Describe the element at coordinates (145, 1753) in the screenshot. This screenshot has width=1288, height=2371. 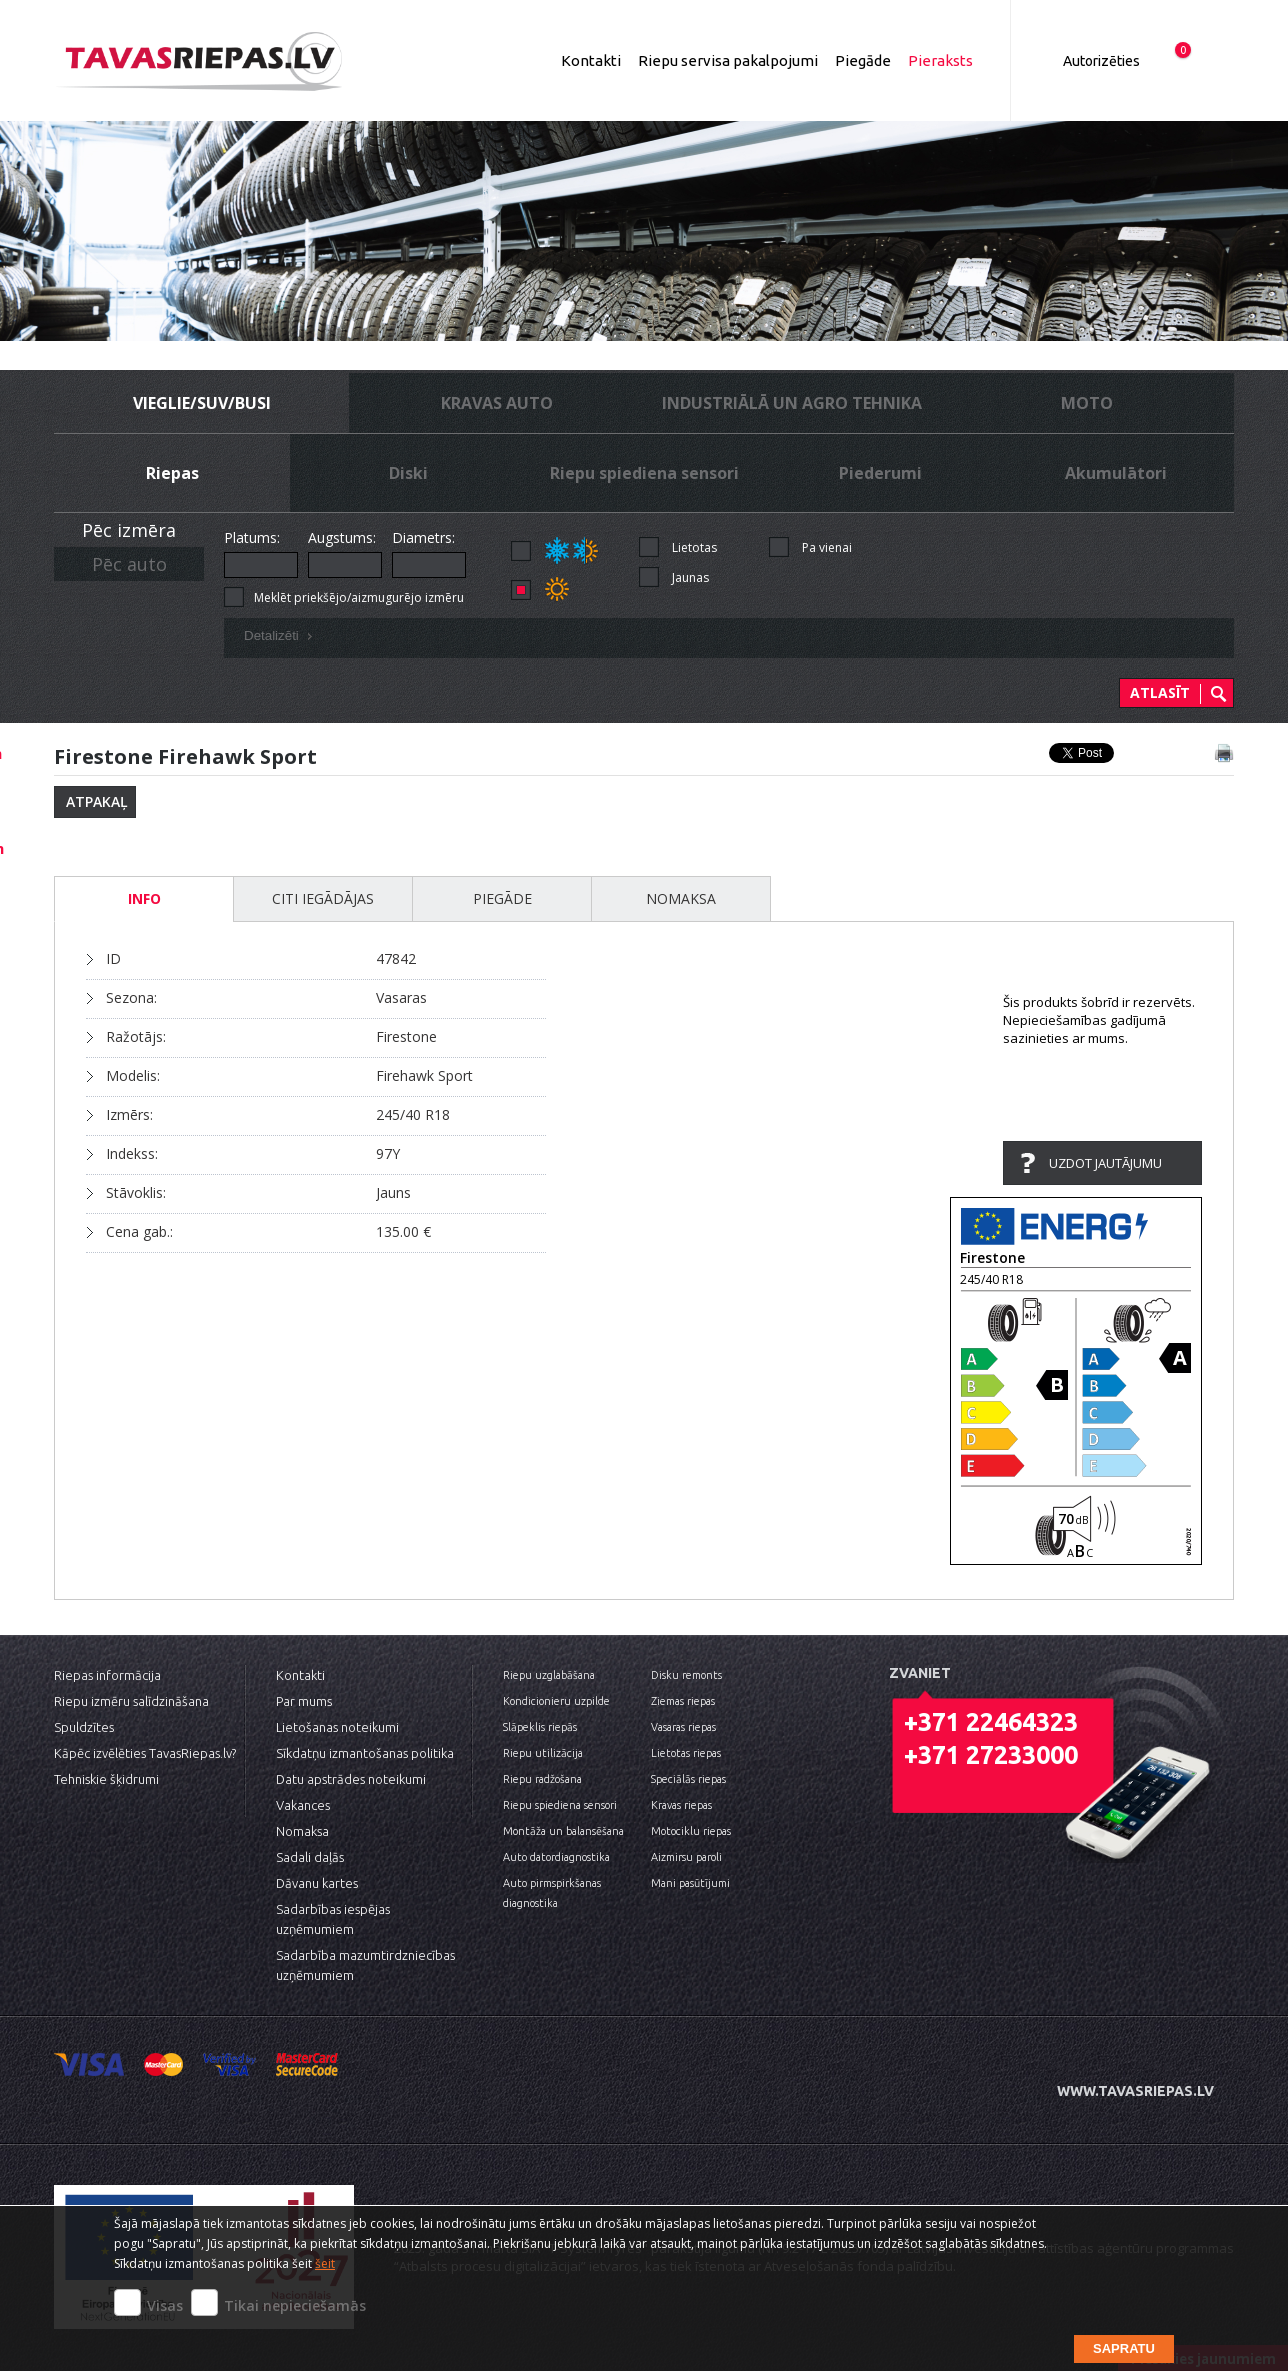
I see `Kāpēc izvēlēties TavasRiepas.lv?` at that location.